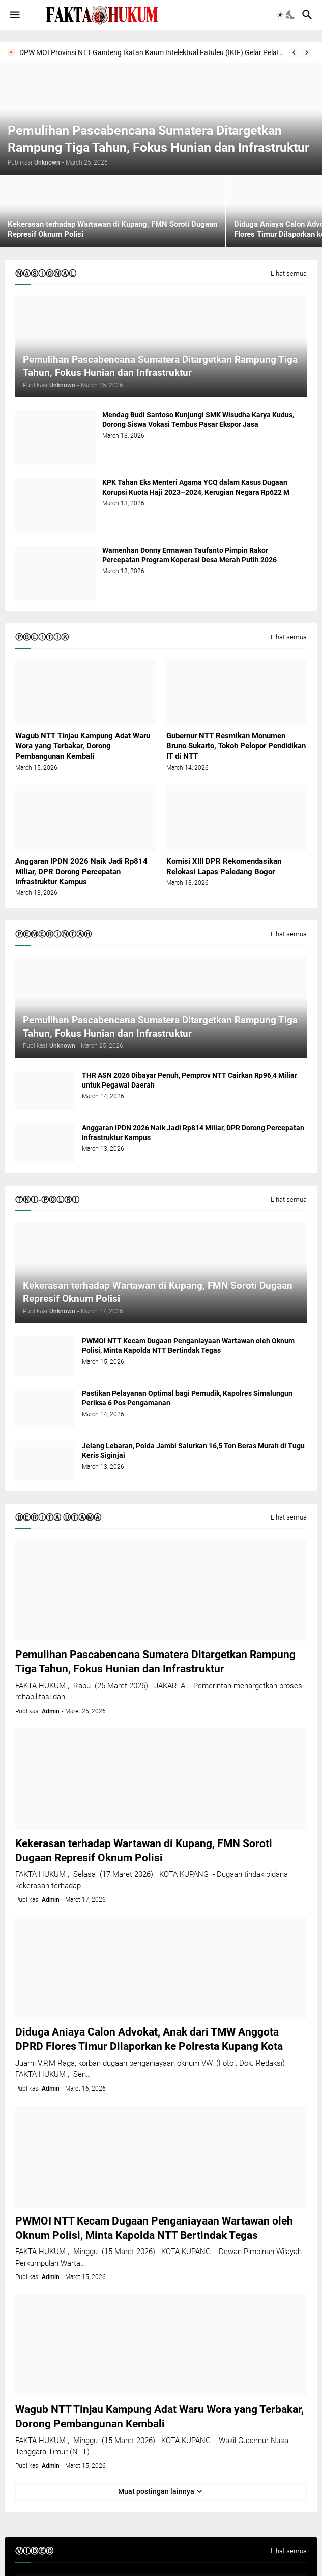 This screenshot has height=2576, width=322. What do you see at coordinates (198, 419) in the screenshot?
I see `Mendag Budi Santoso Kunjungi SMK Wisudha Karya Kudus, Dorong Siswa Vokasi Tembus Pasar Ekspor Jasa` at bounding box center [198, 419].